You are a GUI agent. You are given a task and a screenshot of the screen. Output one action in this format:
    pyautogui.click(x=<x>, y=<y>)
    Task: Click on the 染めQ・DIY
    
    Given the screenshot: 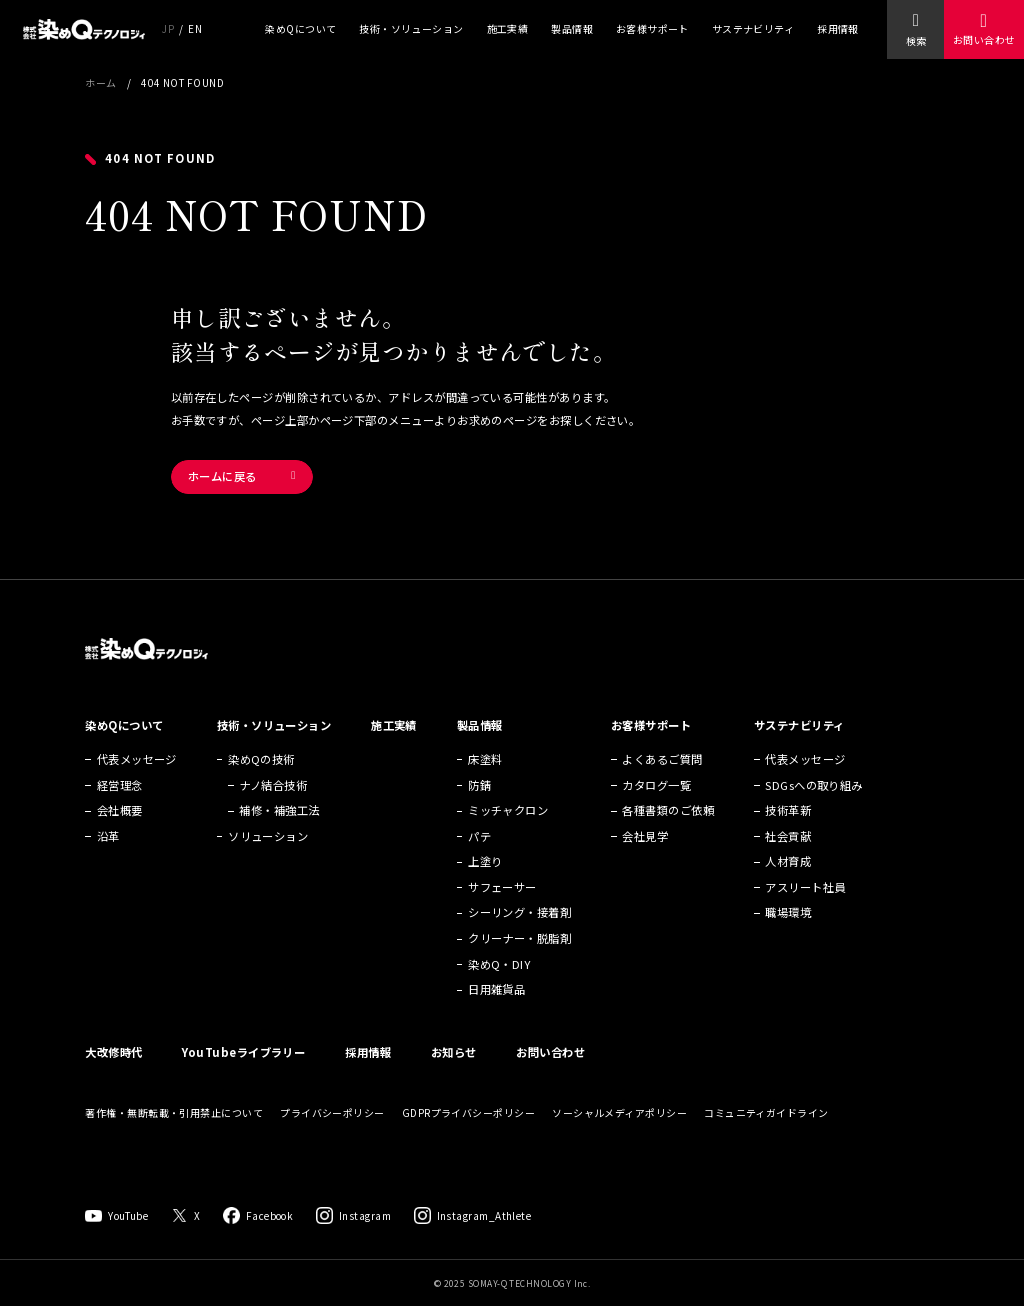 What is the action you would take?
    pyautogui.click(x=499, y=964)
    